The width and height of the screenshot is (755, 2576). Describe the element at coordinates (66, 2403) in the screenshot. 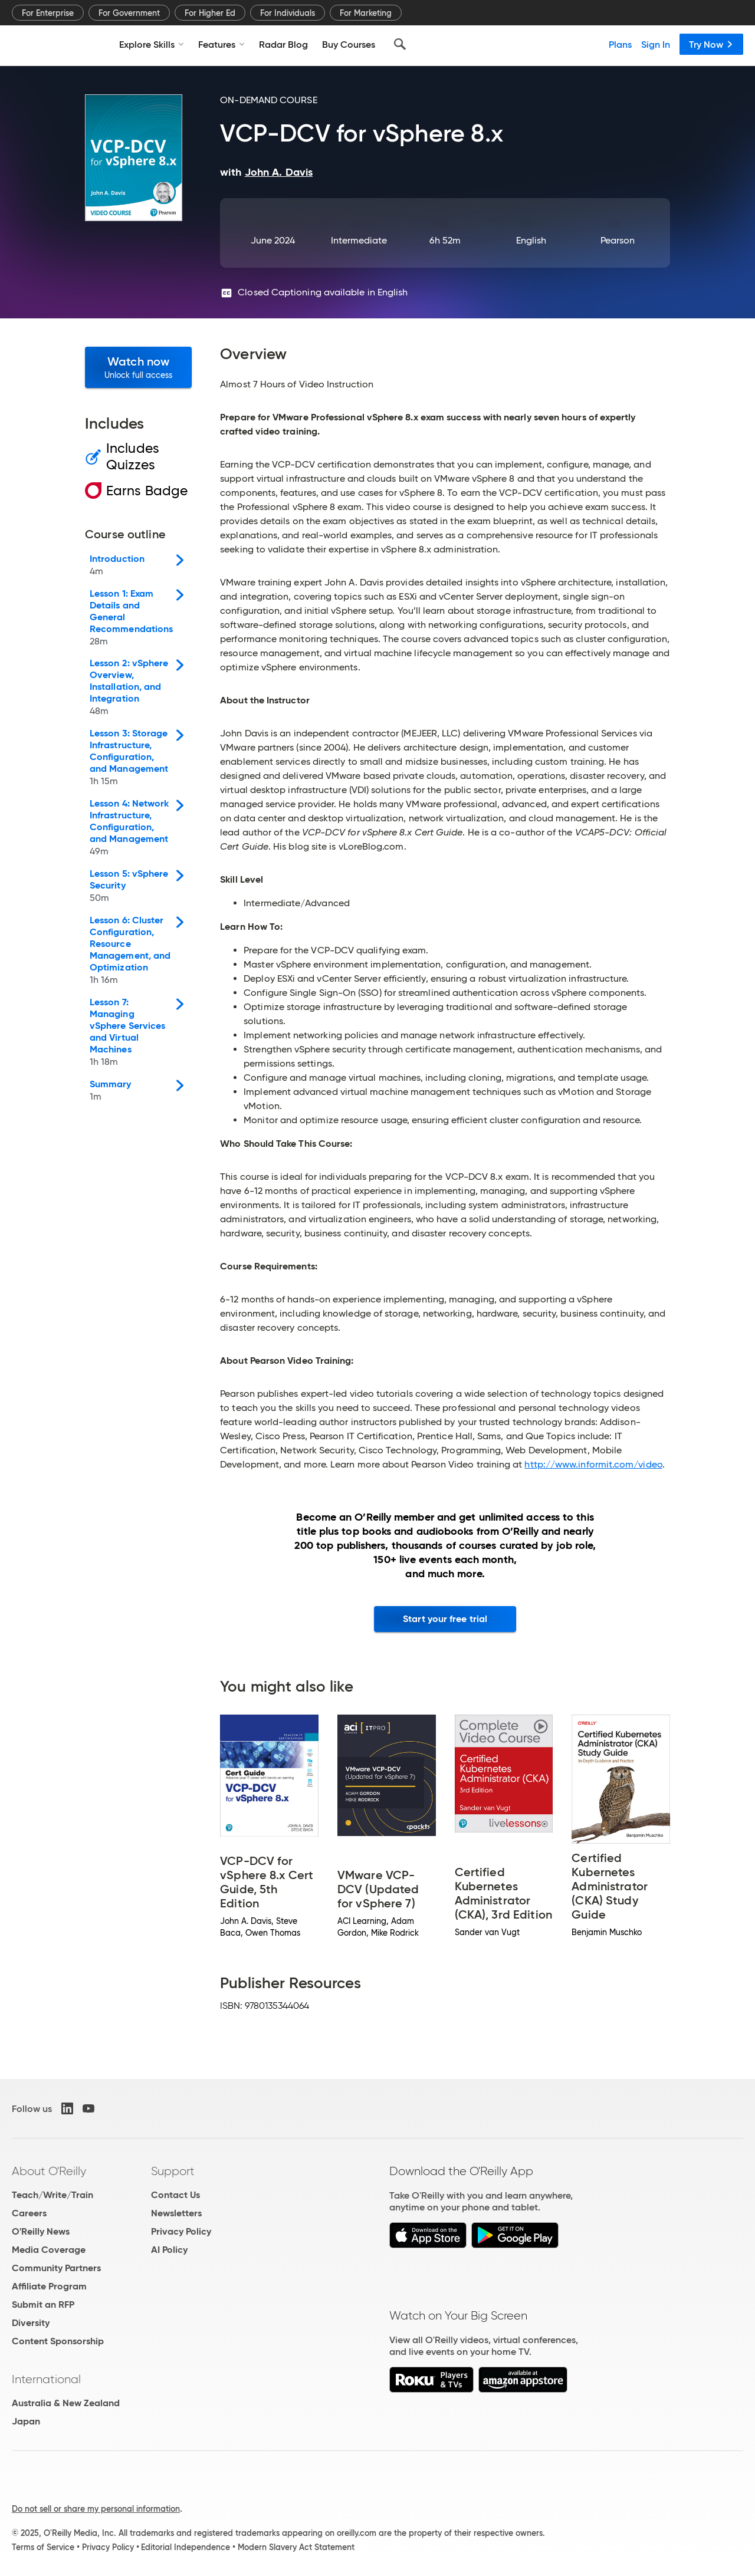

I see `Australia & New Zealand` at that location.